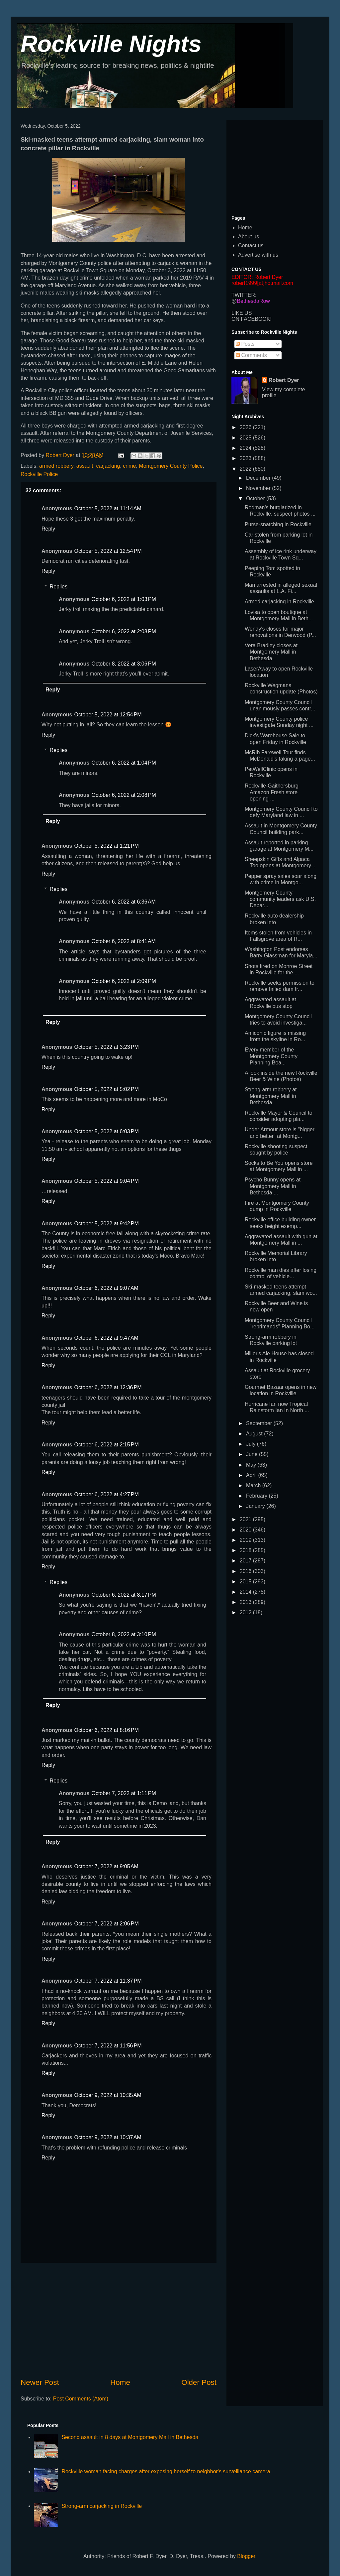 Image resolution: width=340 pixels, height=2576 pixels. What do you see at coordinates (245, 344) in the screenshot?
I see `Posts` at bounding box center [245, 344].